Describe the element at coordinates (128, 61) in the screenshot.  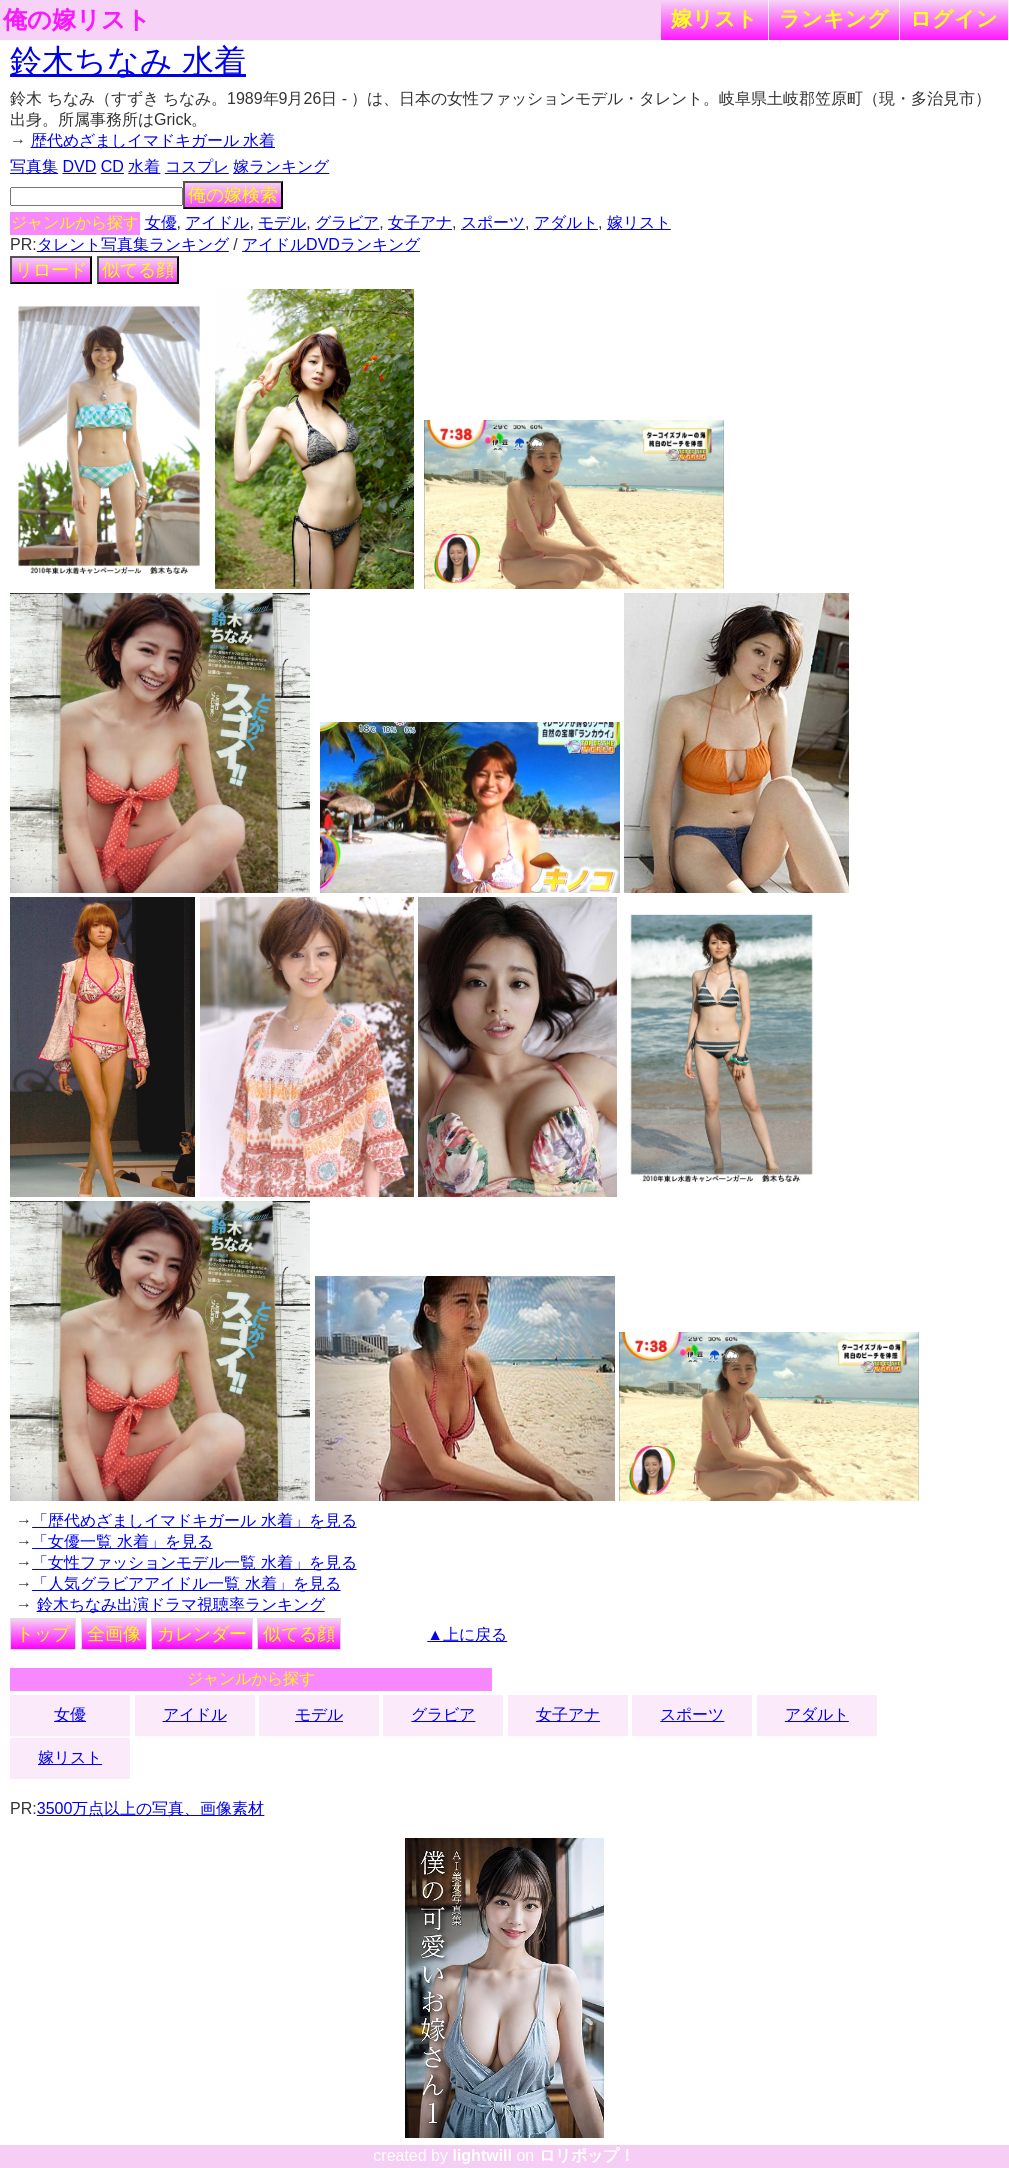
I see `鈴木ちなみ 水着` at that location.